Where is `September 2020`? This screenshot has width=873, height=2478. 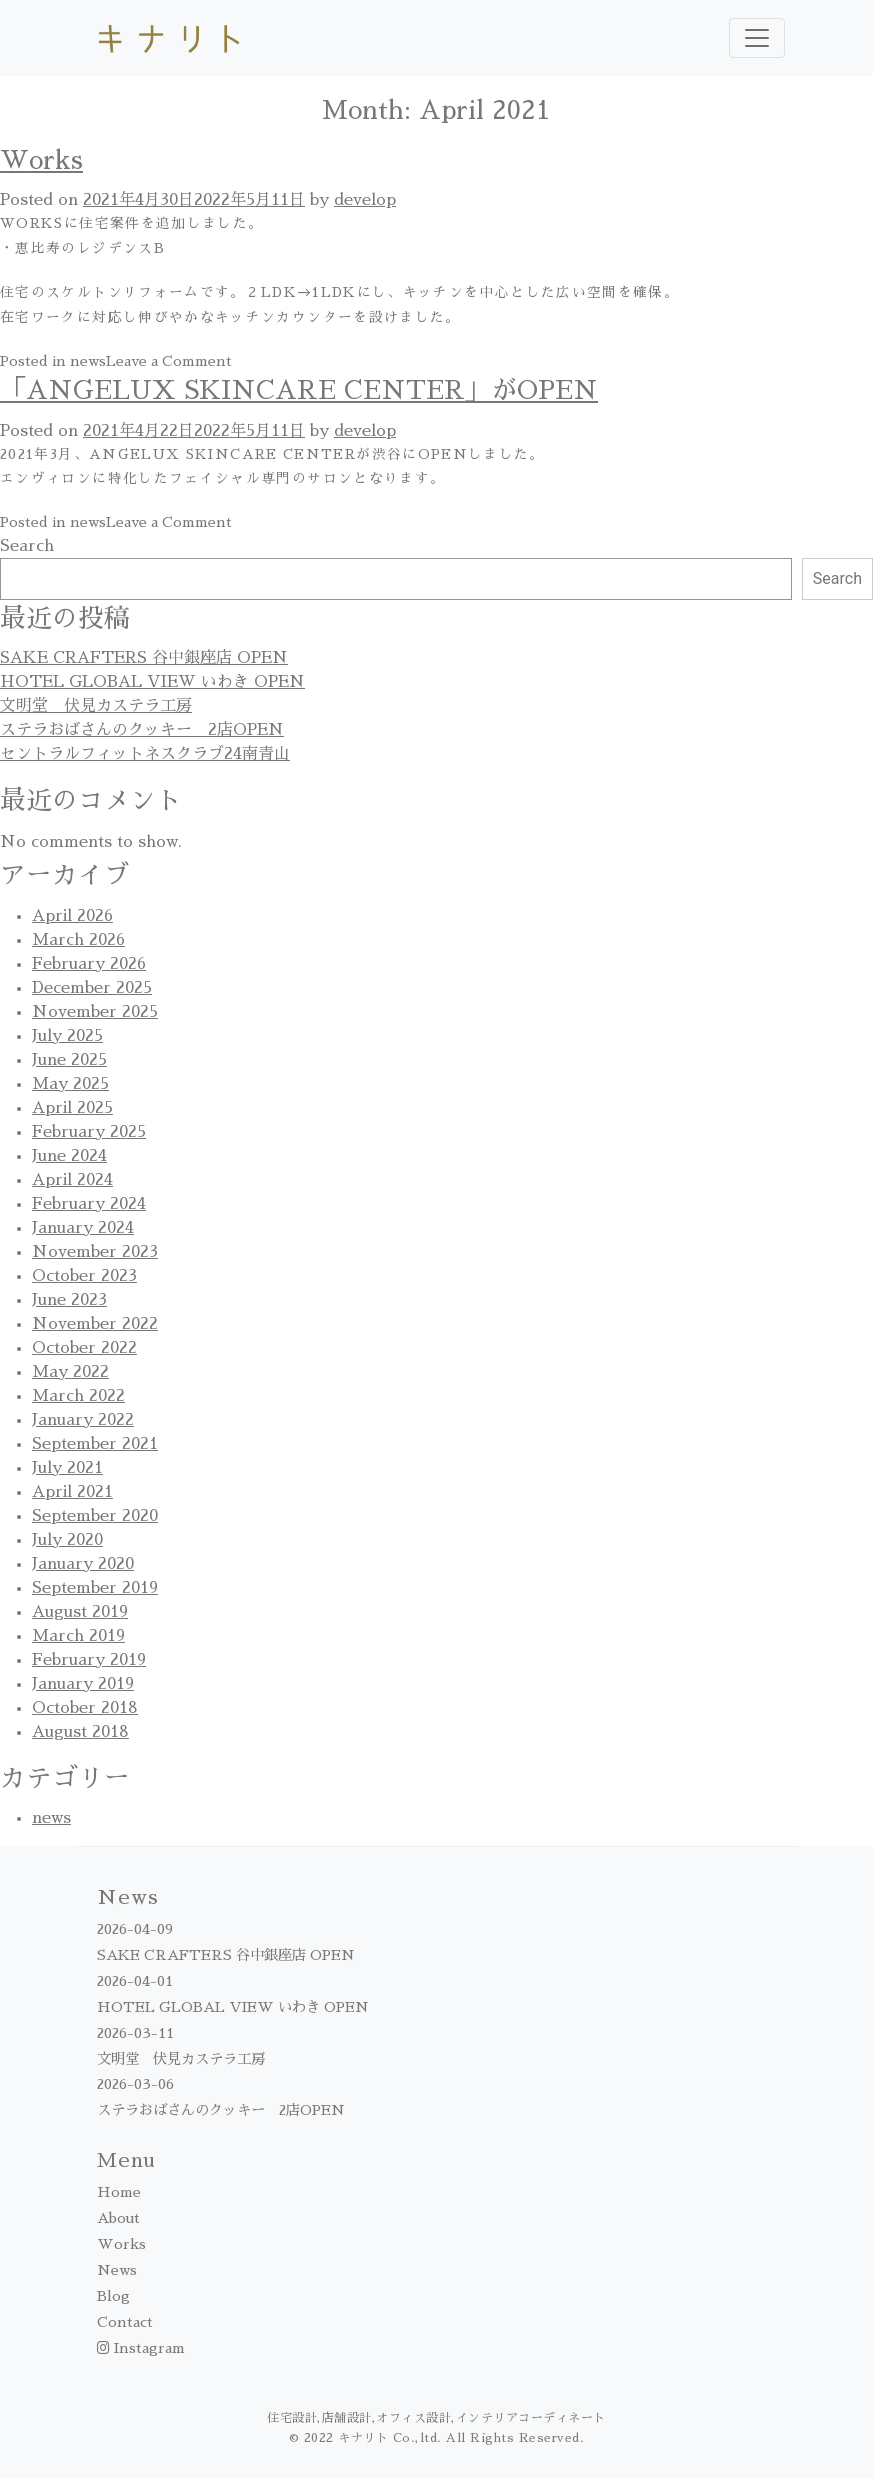 September 2020 is located at coordinates (95, 1516).